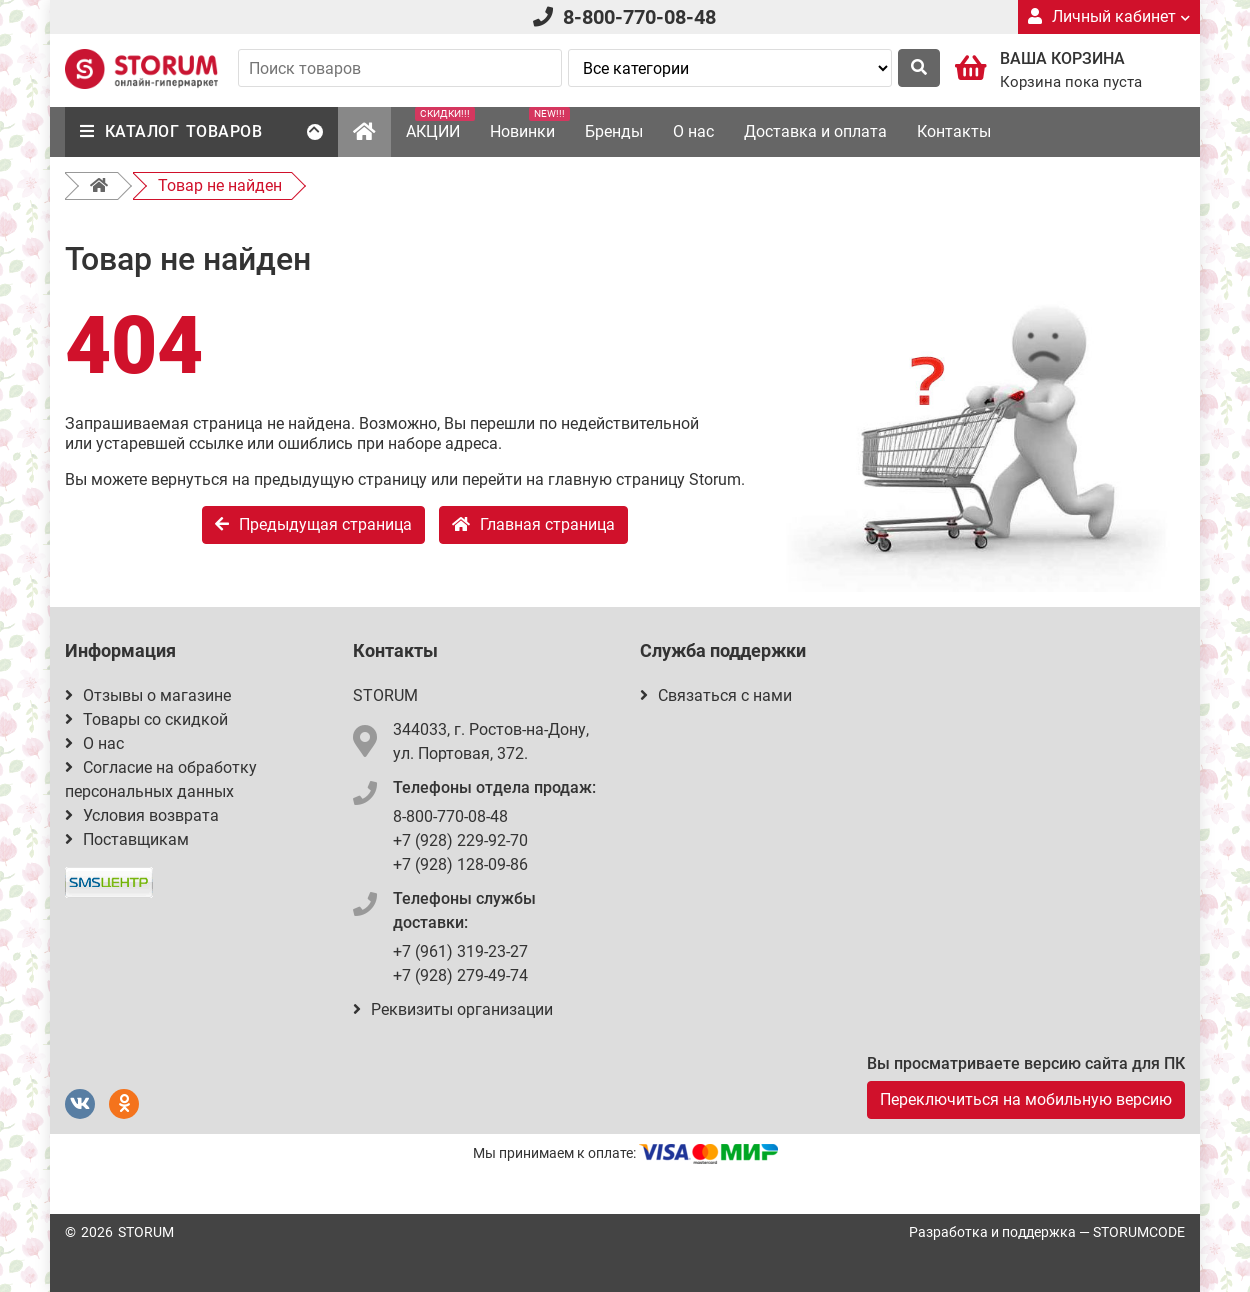  What do you see at coordinates (1026, 1099) in the screenshot?
I see `Переключиться на мобильную версию` at bounding box center [1026, 1099].